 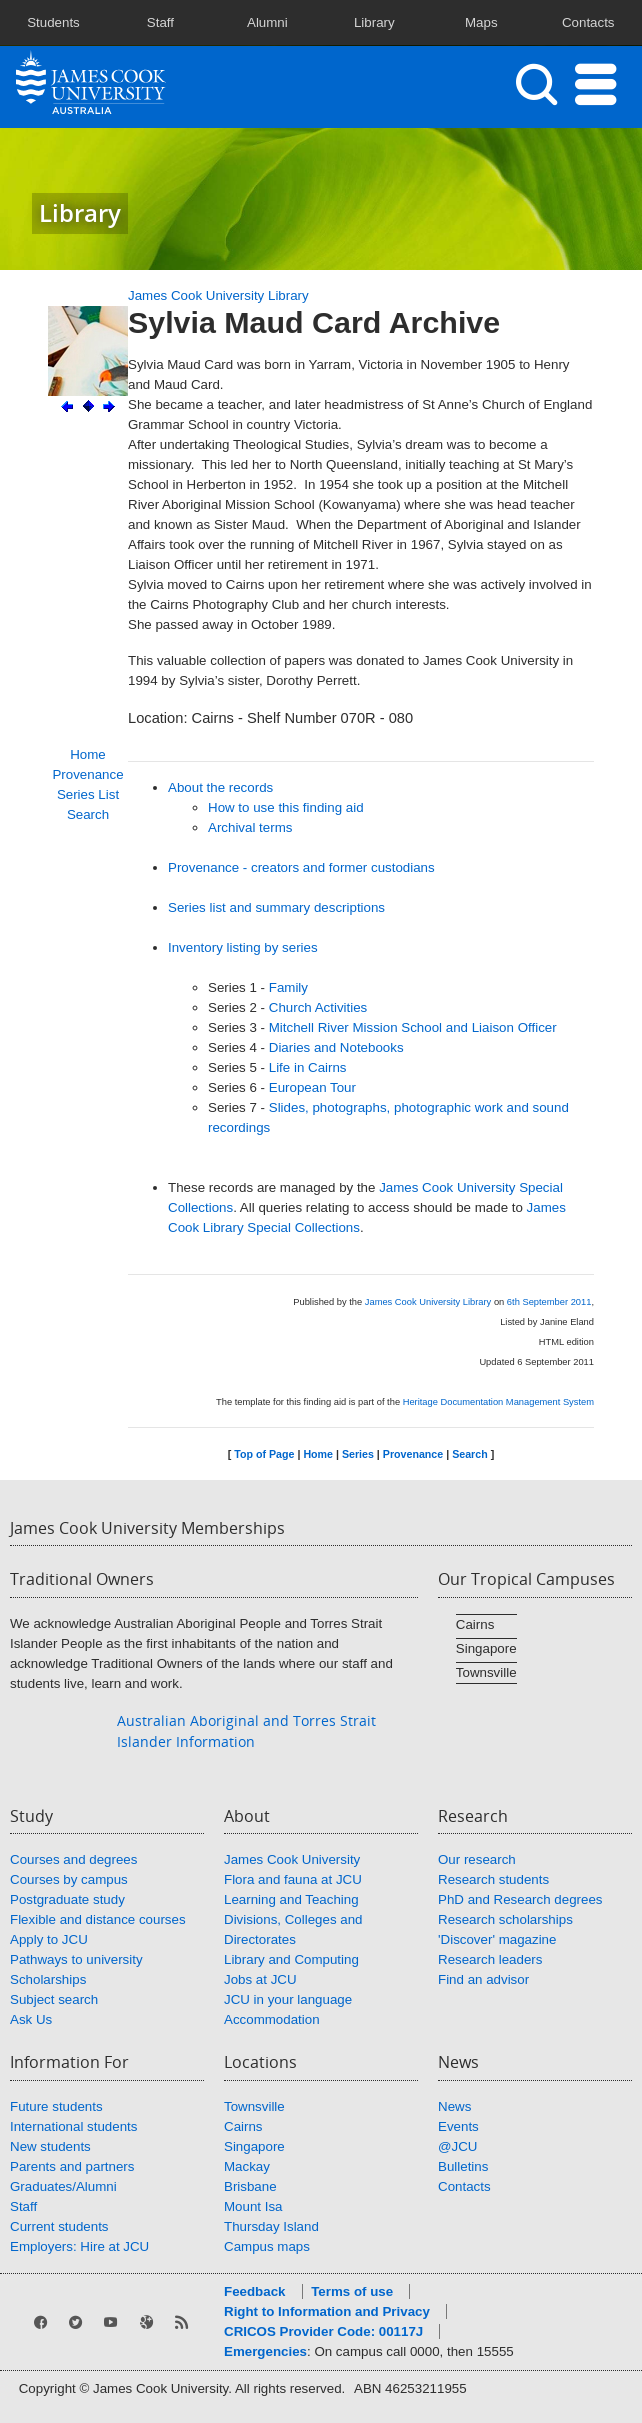 What do you see at coordinates (250, 827) in the screenshot?
I see `Archival terms` at bounding box center [250, 827].